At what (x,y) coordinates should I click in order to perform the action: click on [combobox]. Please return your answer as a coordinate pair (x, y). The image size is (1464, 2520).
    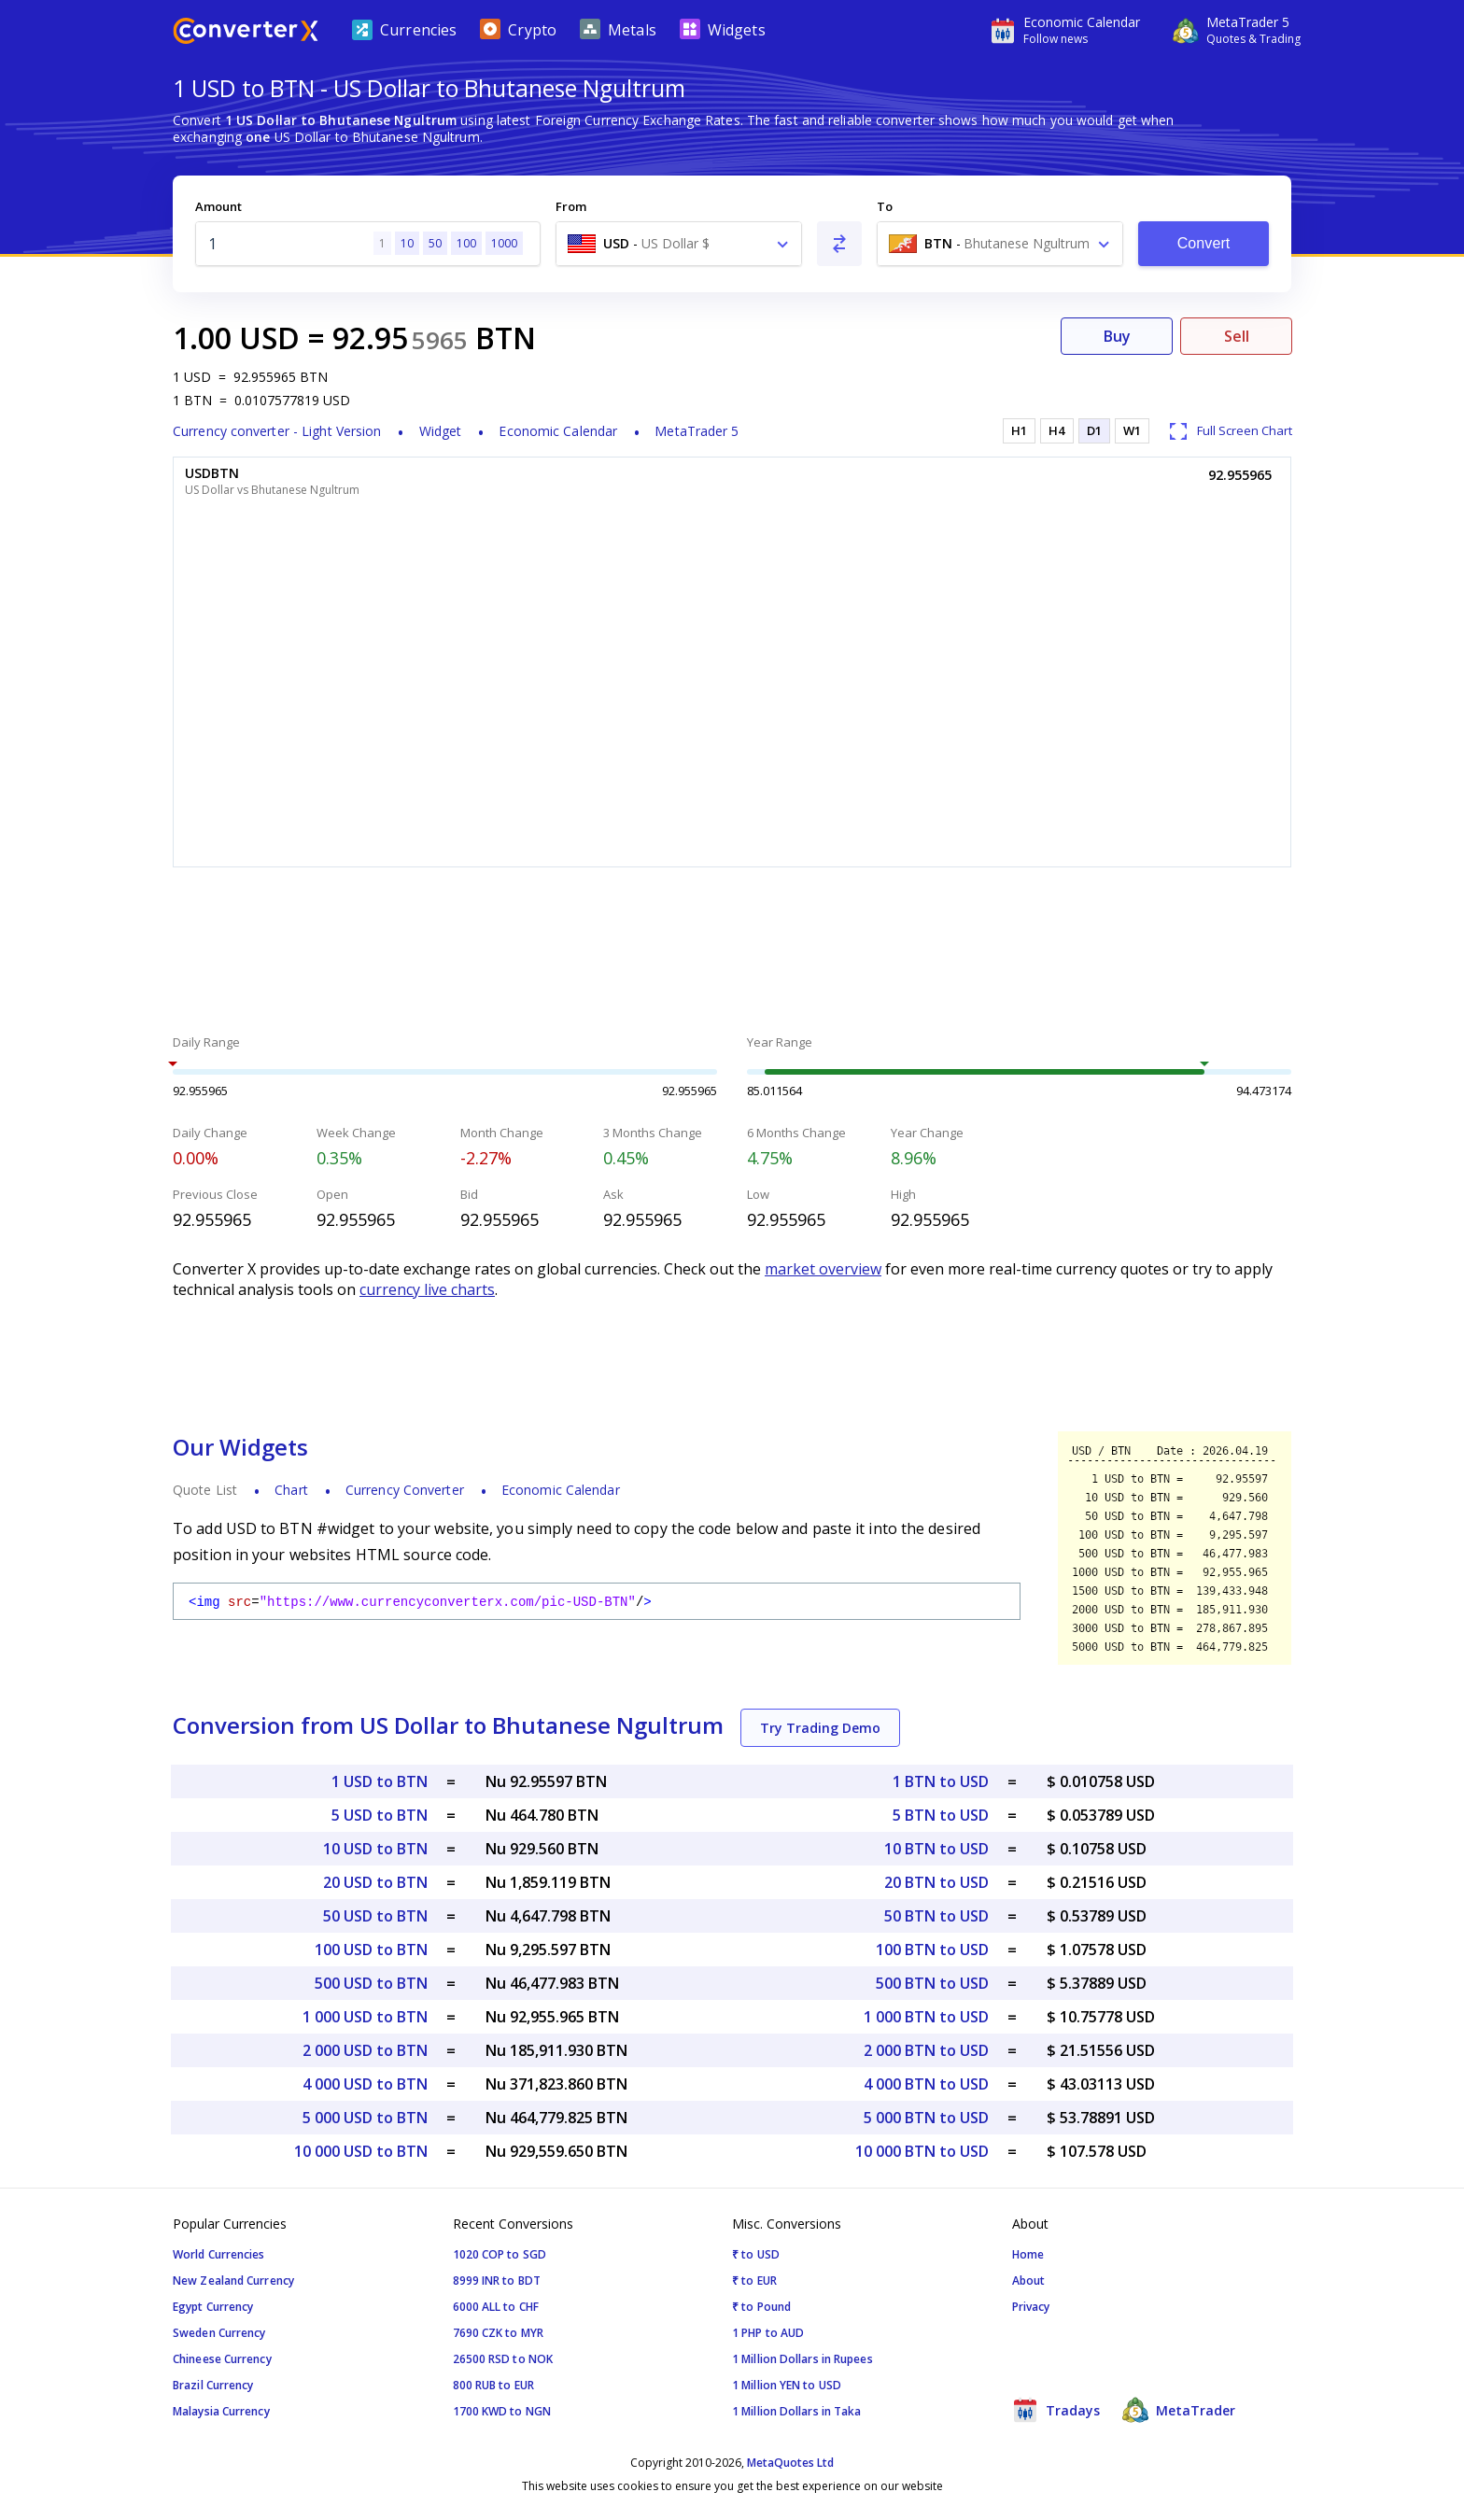
    Looking at the image, I should click on (678, 243).